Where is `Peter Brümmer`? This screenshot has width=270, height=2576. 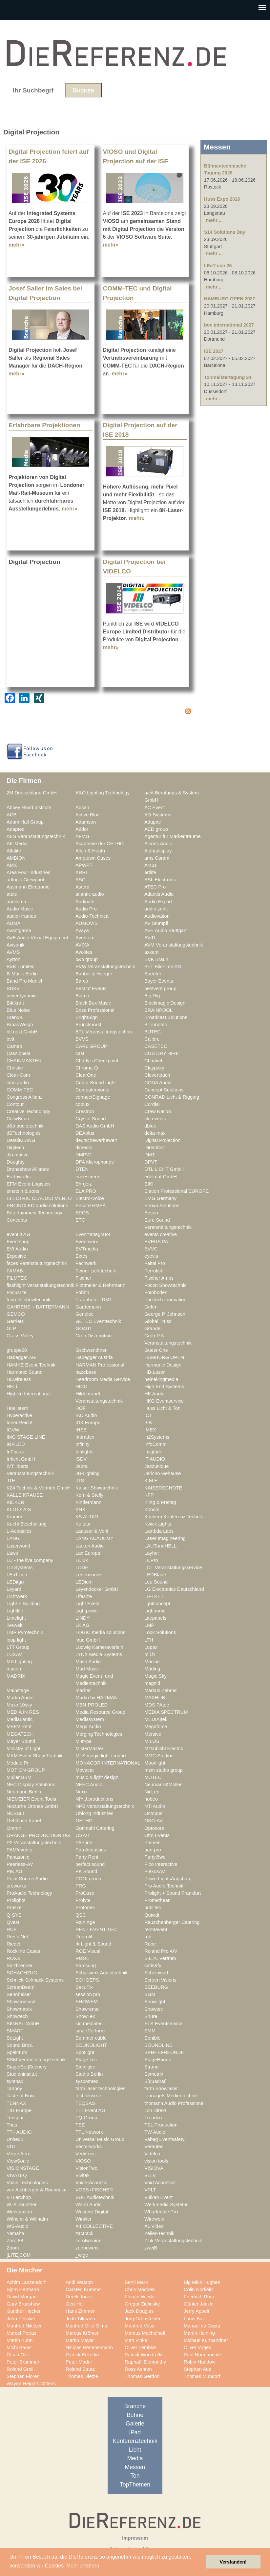 Peter Brümmer is located at coordinates (23, 2362).